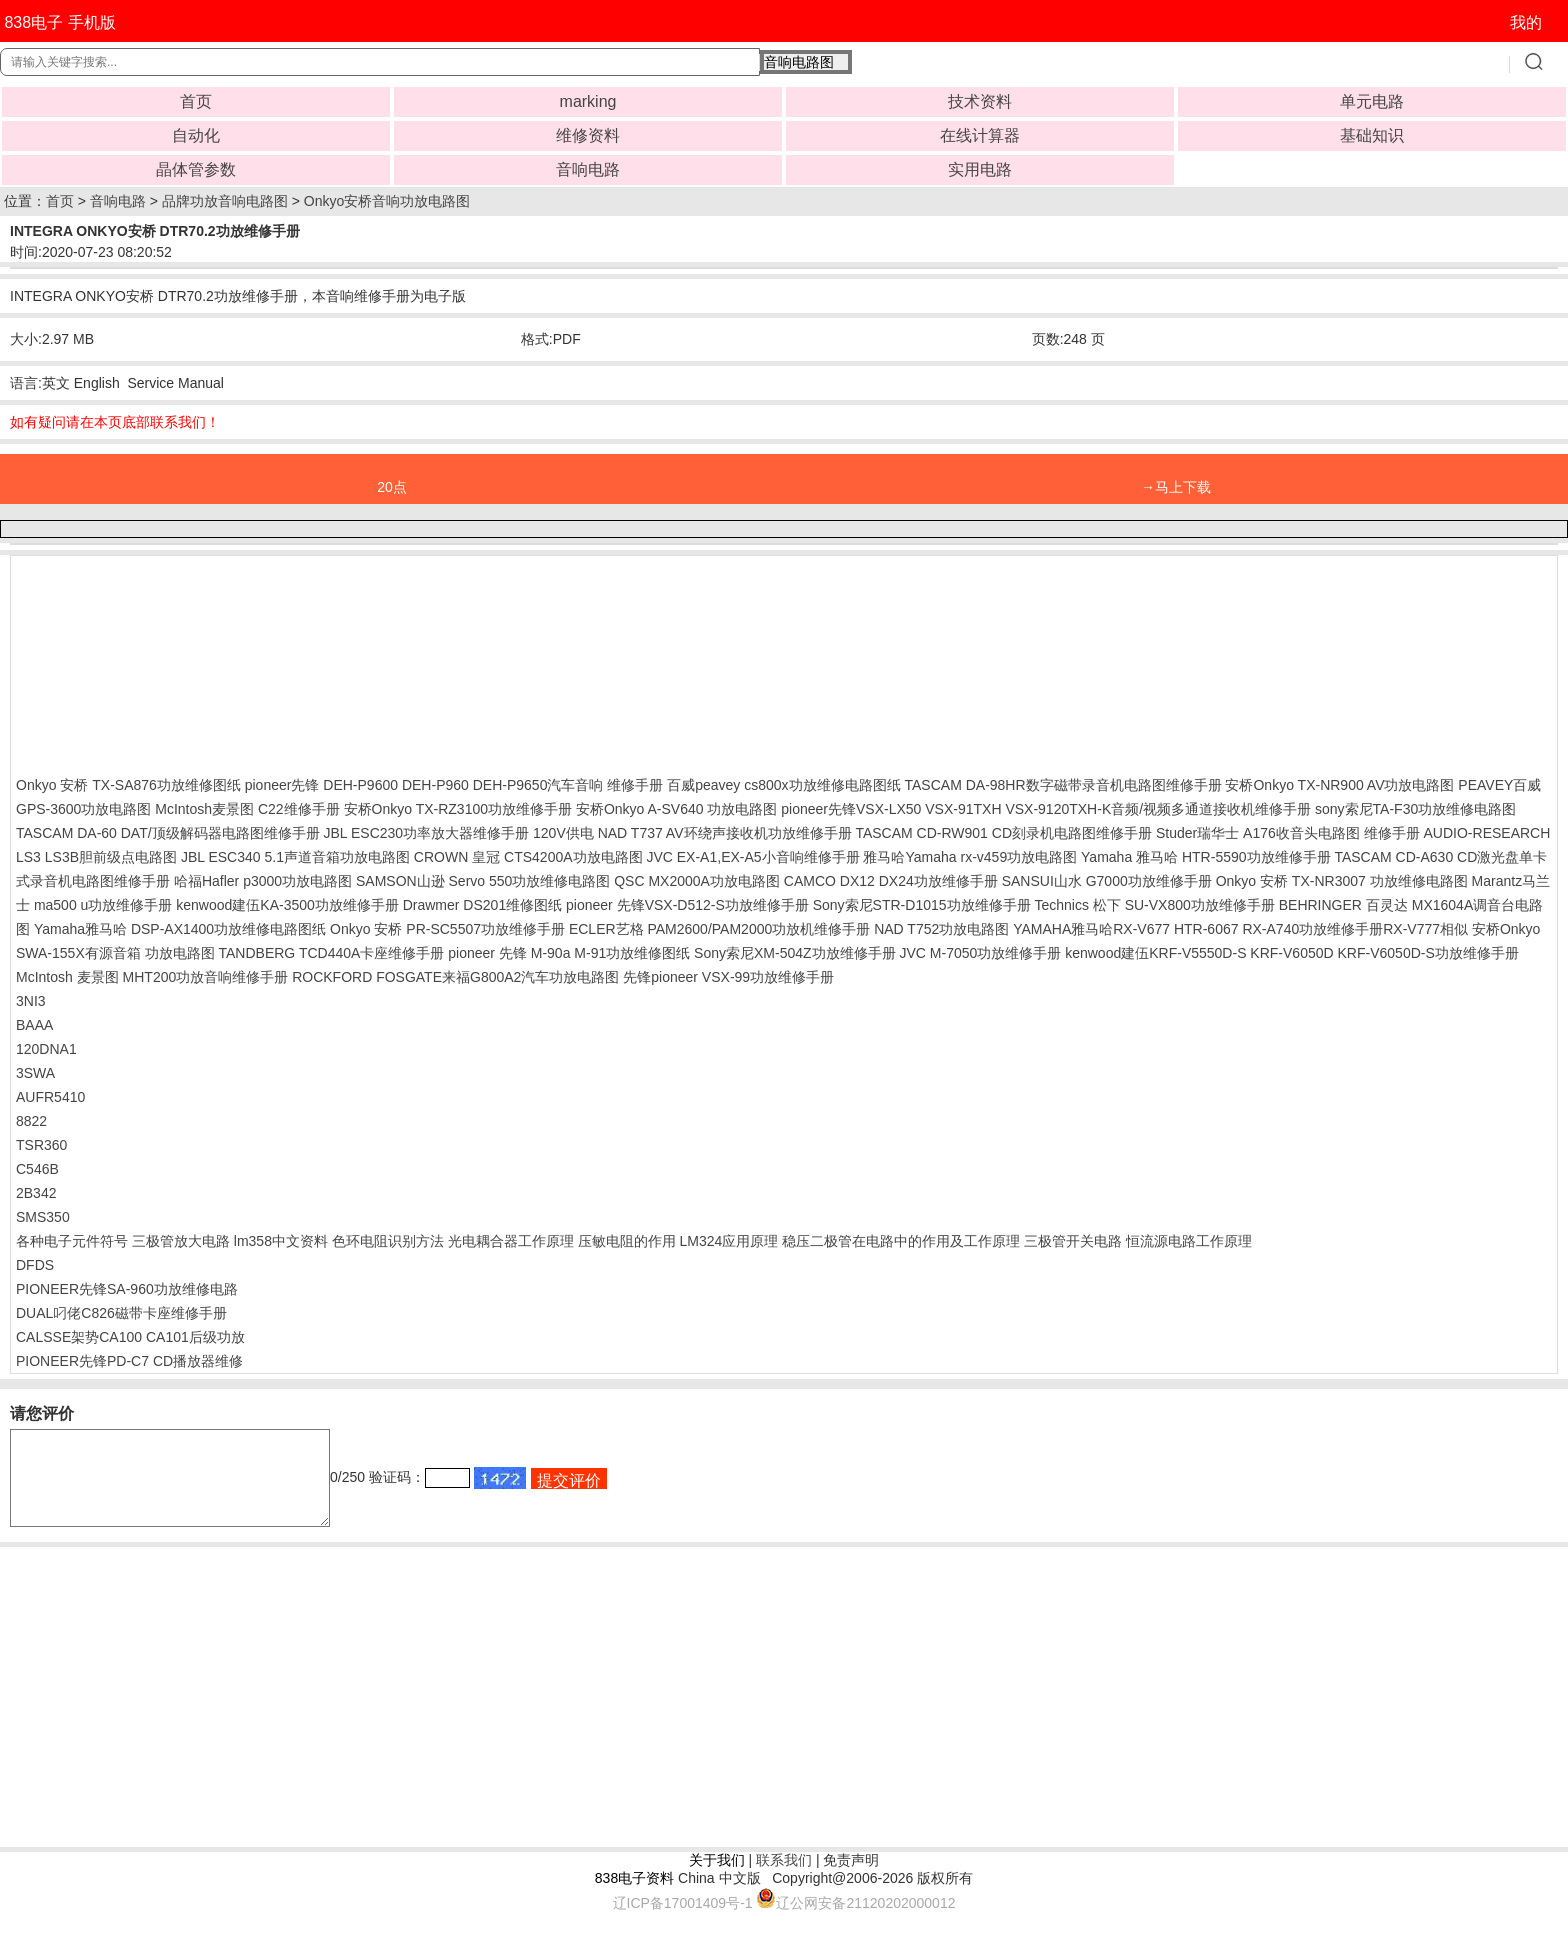  What do you see at coordinates (970, 857) in the screenshot?
I see `雅马哈Yamaha rx-v459功放电路图` at bounding box center [970, 857].